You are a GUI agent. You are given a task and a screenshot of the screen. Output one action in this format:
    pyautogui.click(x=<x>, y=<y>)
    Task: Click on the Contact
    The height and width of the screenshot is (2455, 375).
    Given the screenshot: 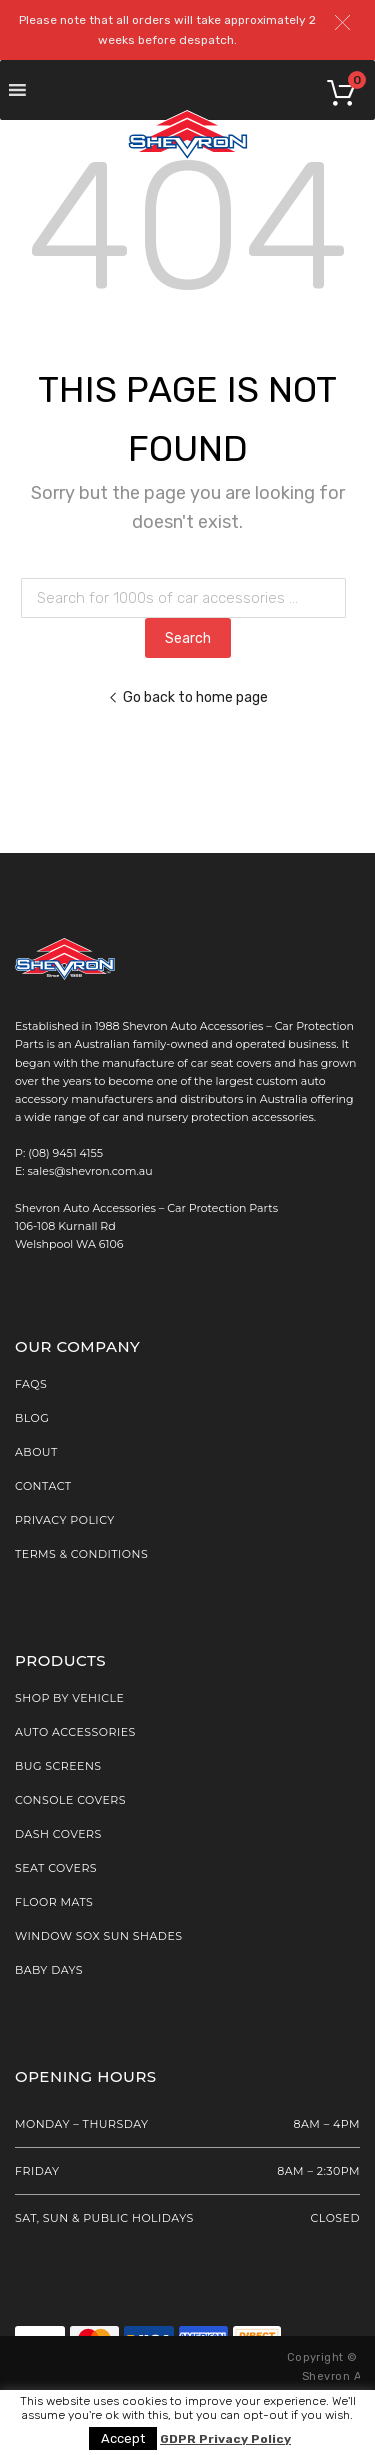 What is the action you would take?
    pyautogui.click(x=43, y=1486)
    